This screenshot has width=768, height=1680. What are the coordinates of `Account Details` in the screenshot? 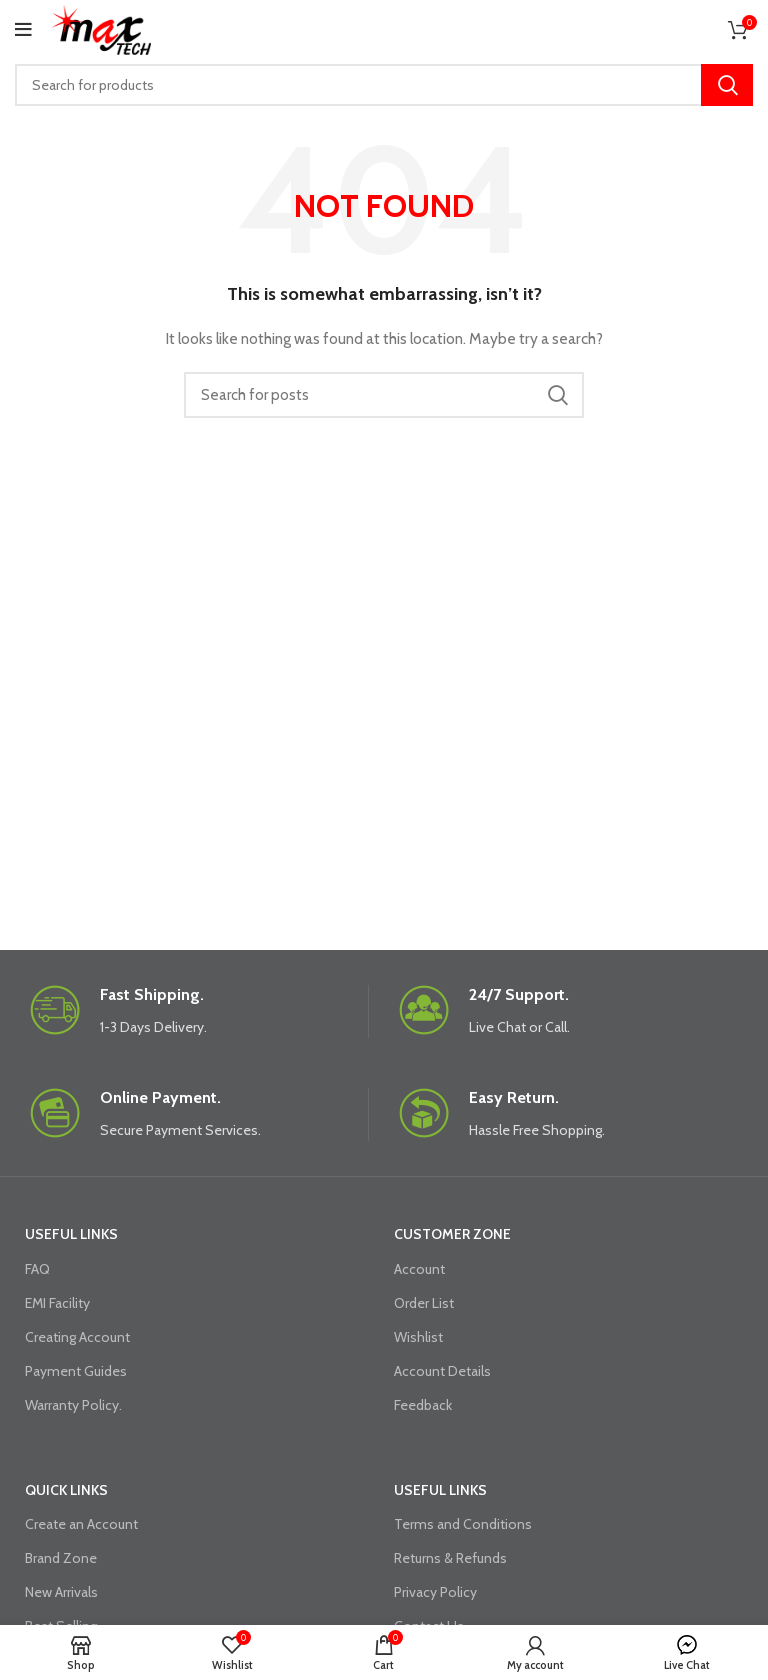 It's located at (442, 1371).